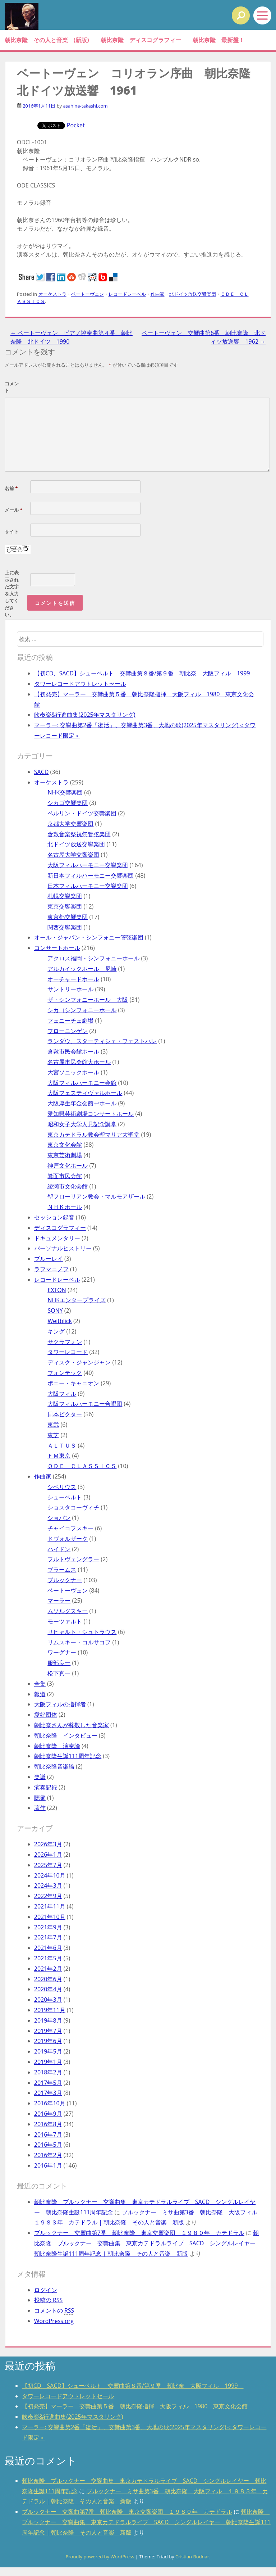 This screenshot has width=276, height=2576. I want to click on 2021年5月, so click(48, 1958).